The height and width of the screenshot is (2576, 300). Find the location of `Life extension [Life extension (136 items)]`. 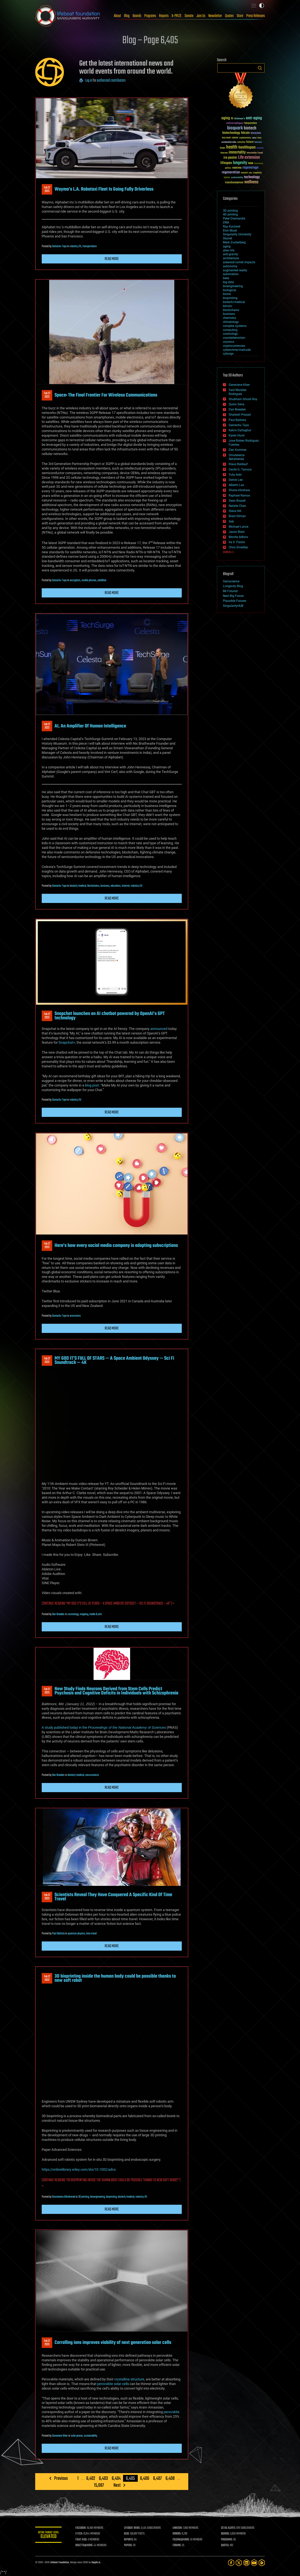

Life extension [Life extension (136 items)] is located at coordinates (249, 157).